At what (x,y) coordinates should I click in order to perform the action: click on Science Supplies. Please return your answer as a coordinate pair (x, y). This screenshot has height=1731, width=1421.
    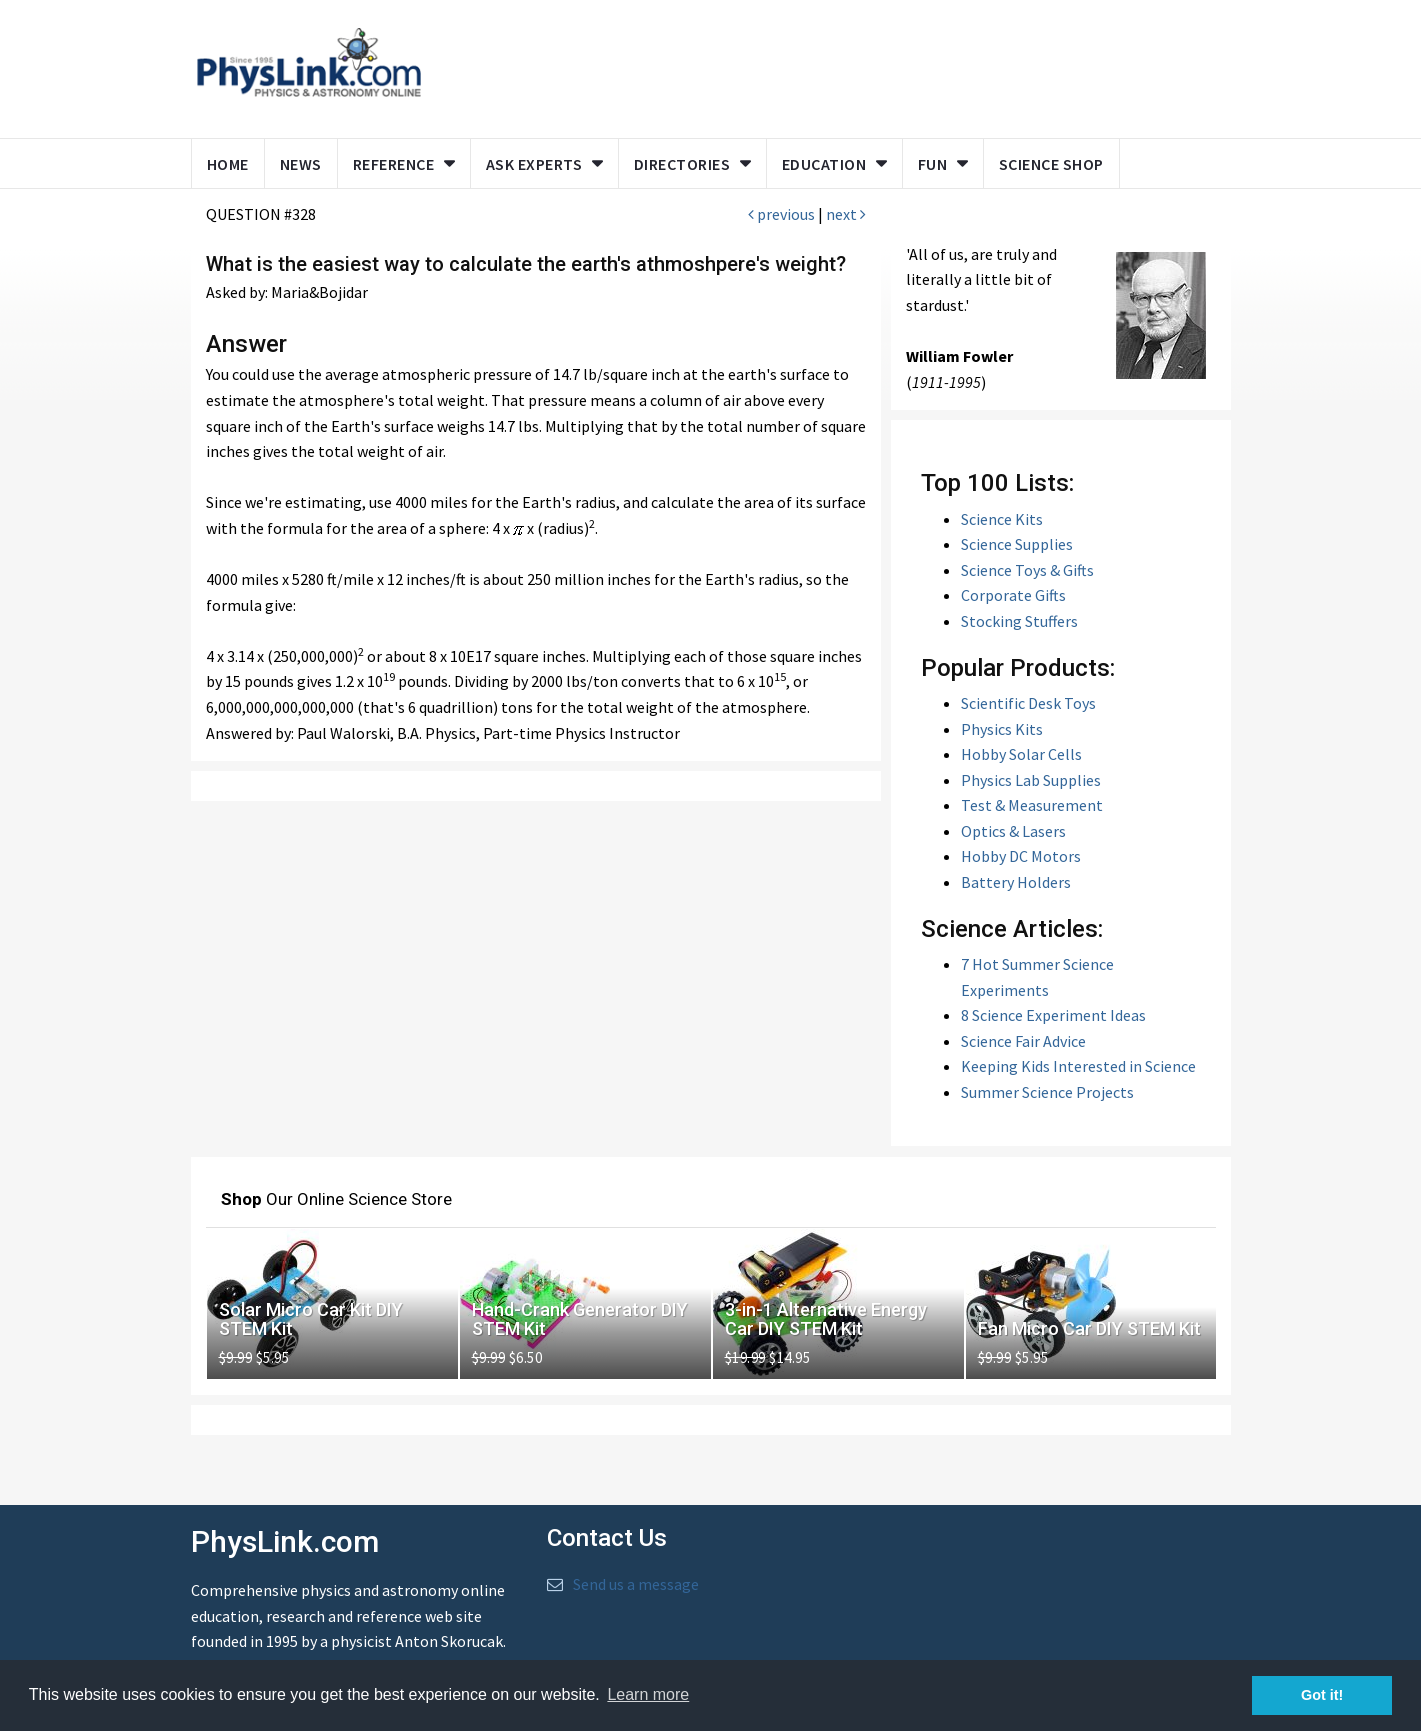
    Looking at the image, I should click on (1017, 544).